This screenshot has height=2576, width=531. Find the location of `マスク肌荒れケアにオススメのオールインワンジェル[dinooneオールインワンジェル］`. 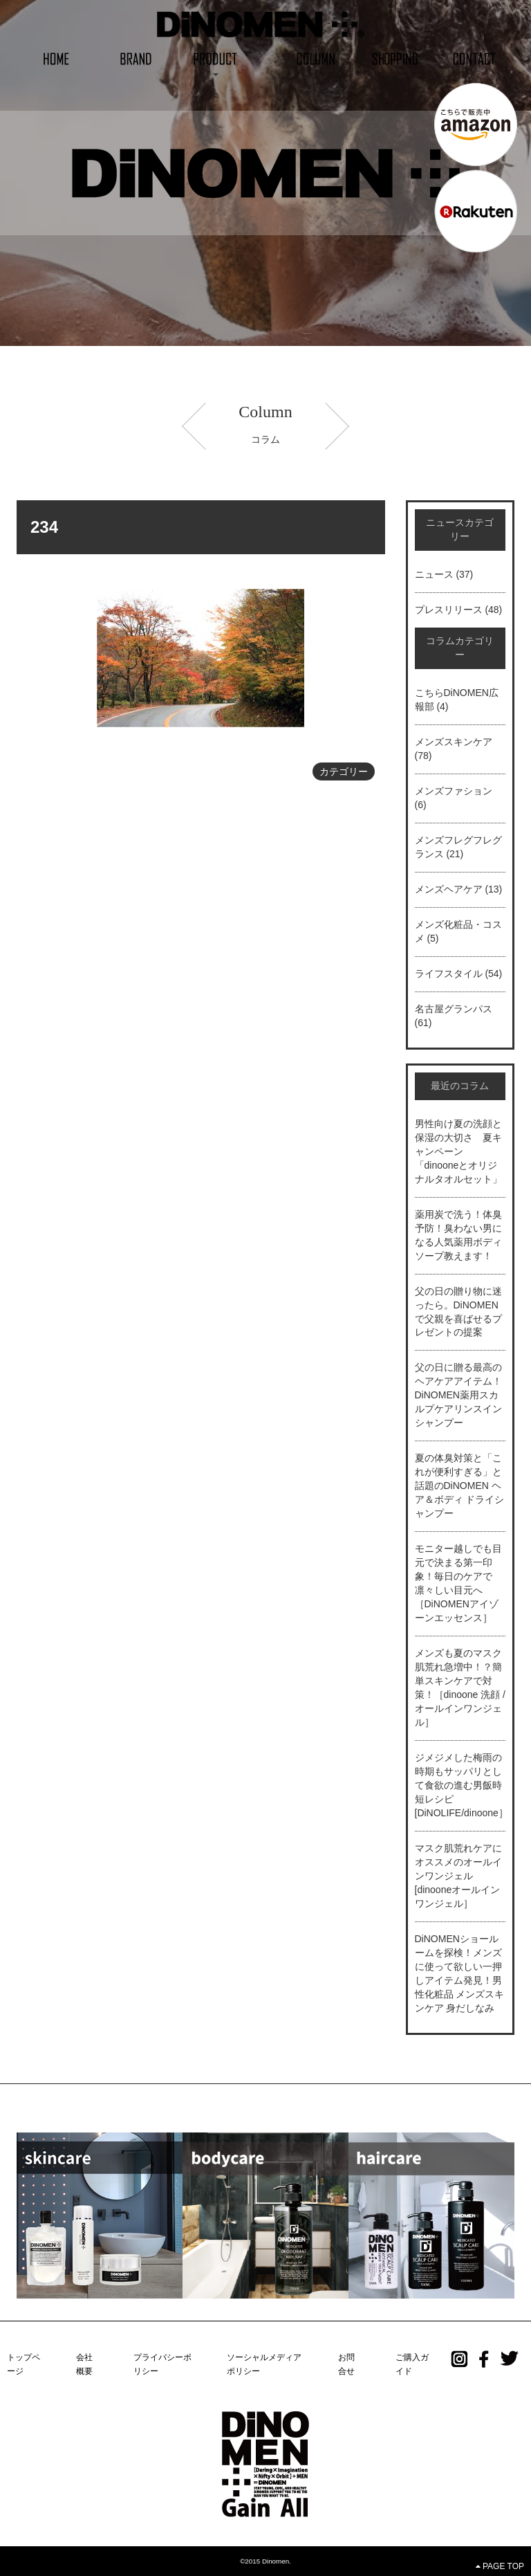

マスク肌荒れケアにオススメのオールインワンジェル[dinooneオールインワンジェル］ is located at coordinates (458, 1876).